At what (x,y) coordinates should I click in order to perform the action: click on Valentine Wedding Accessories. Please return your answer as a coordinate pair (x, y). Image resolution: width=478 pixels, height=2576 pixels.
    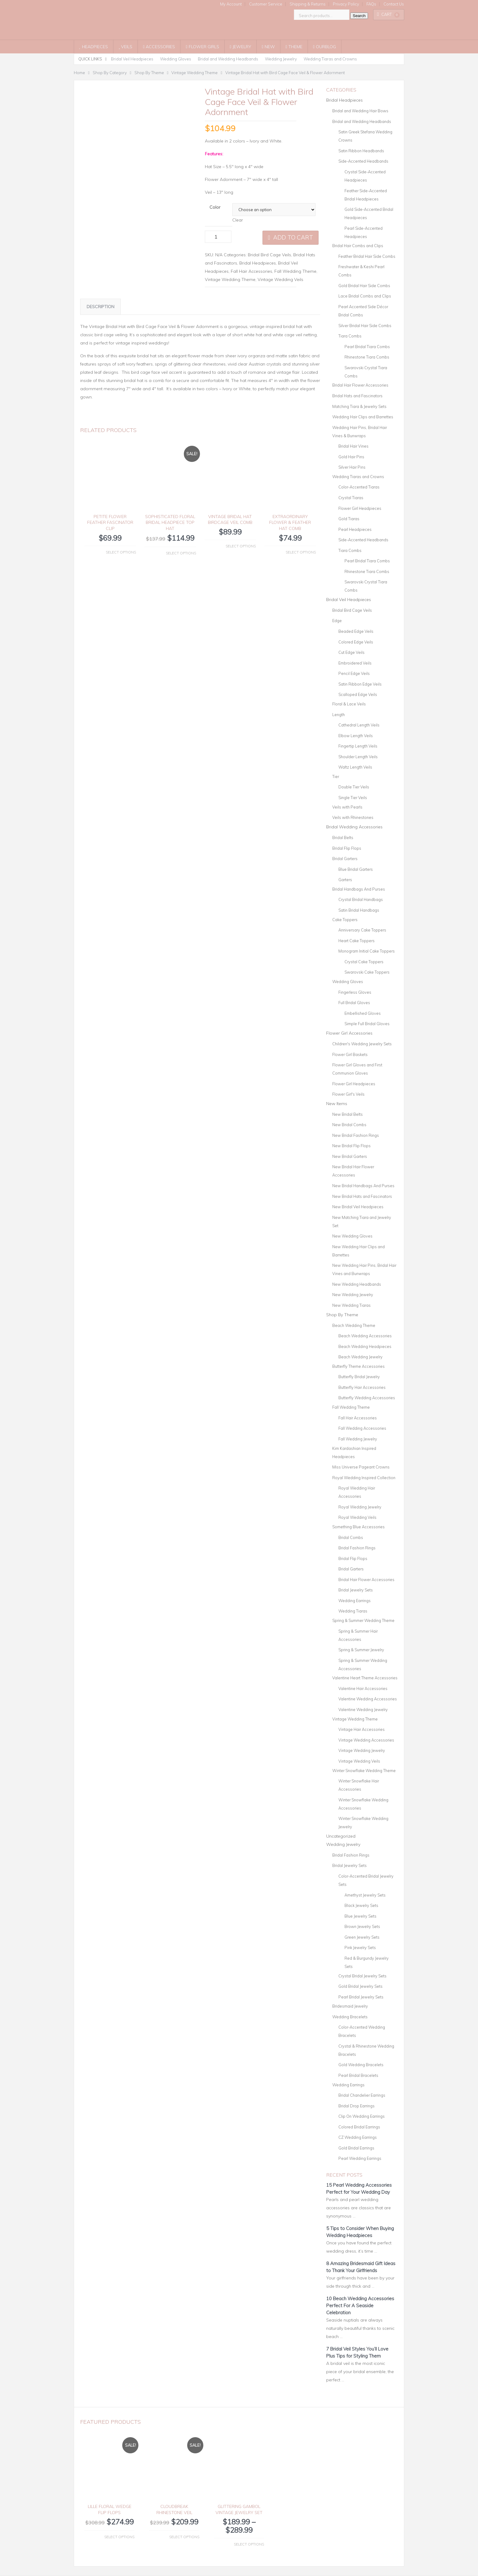
    Looking at the image, I should click on (367, 1698).